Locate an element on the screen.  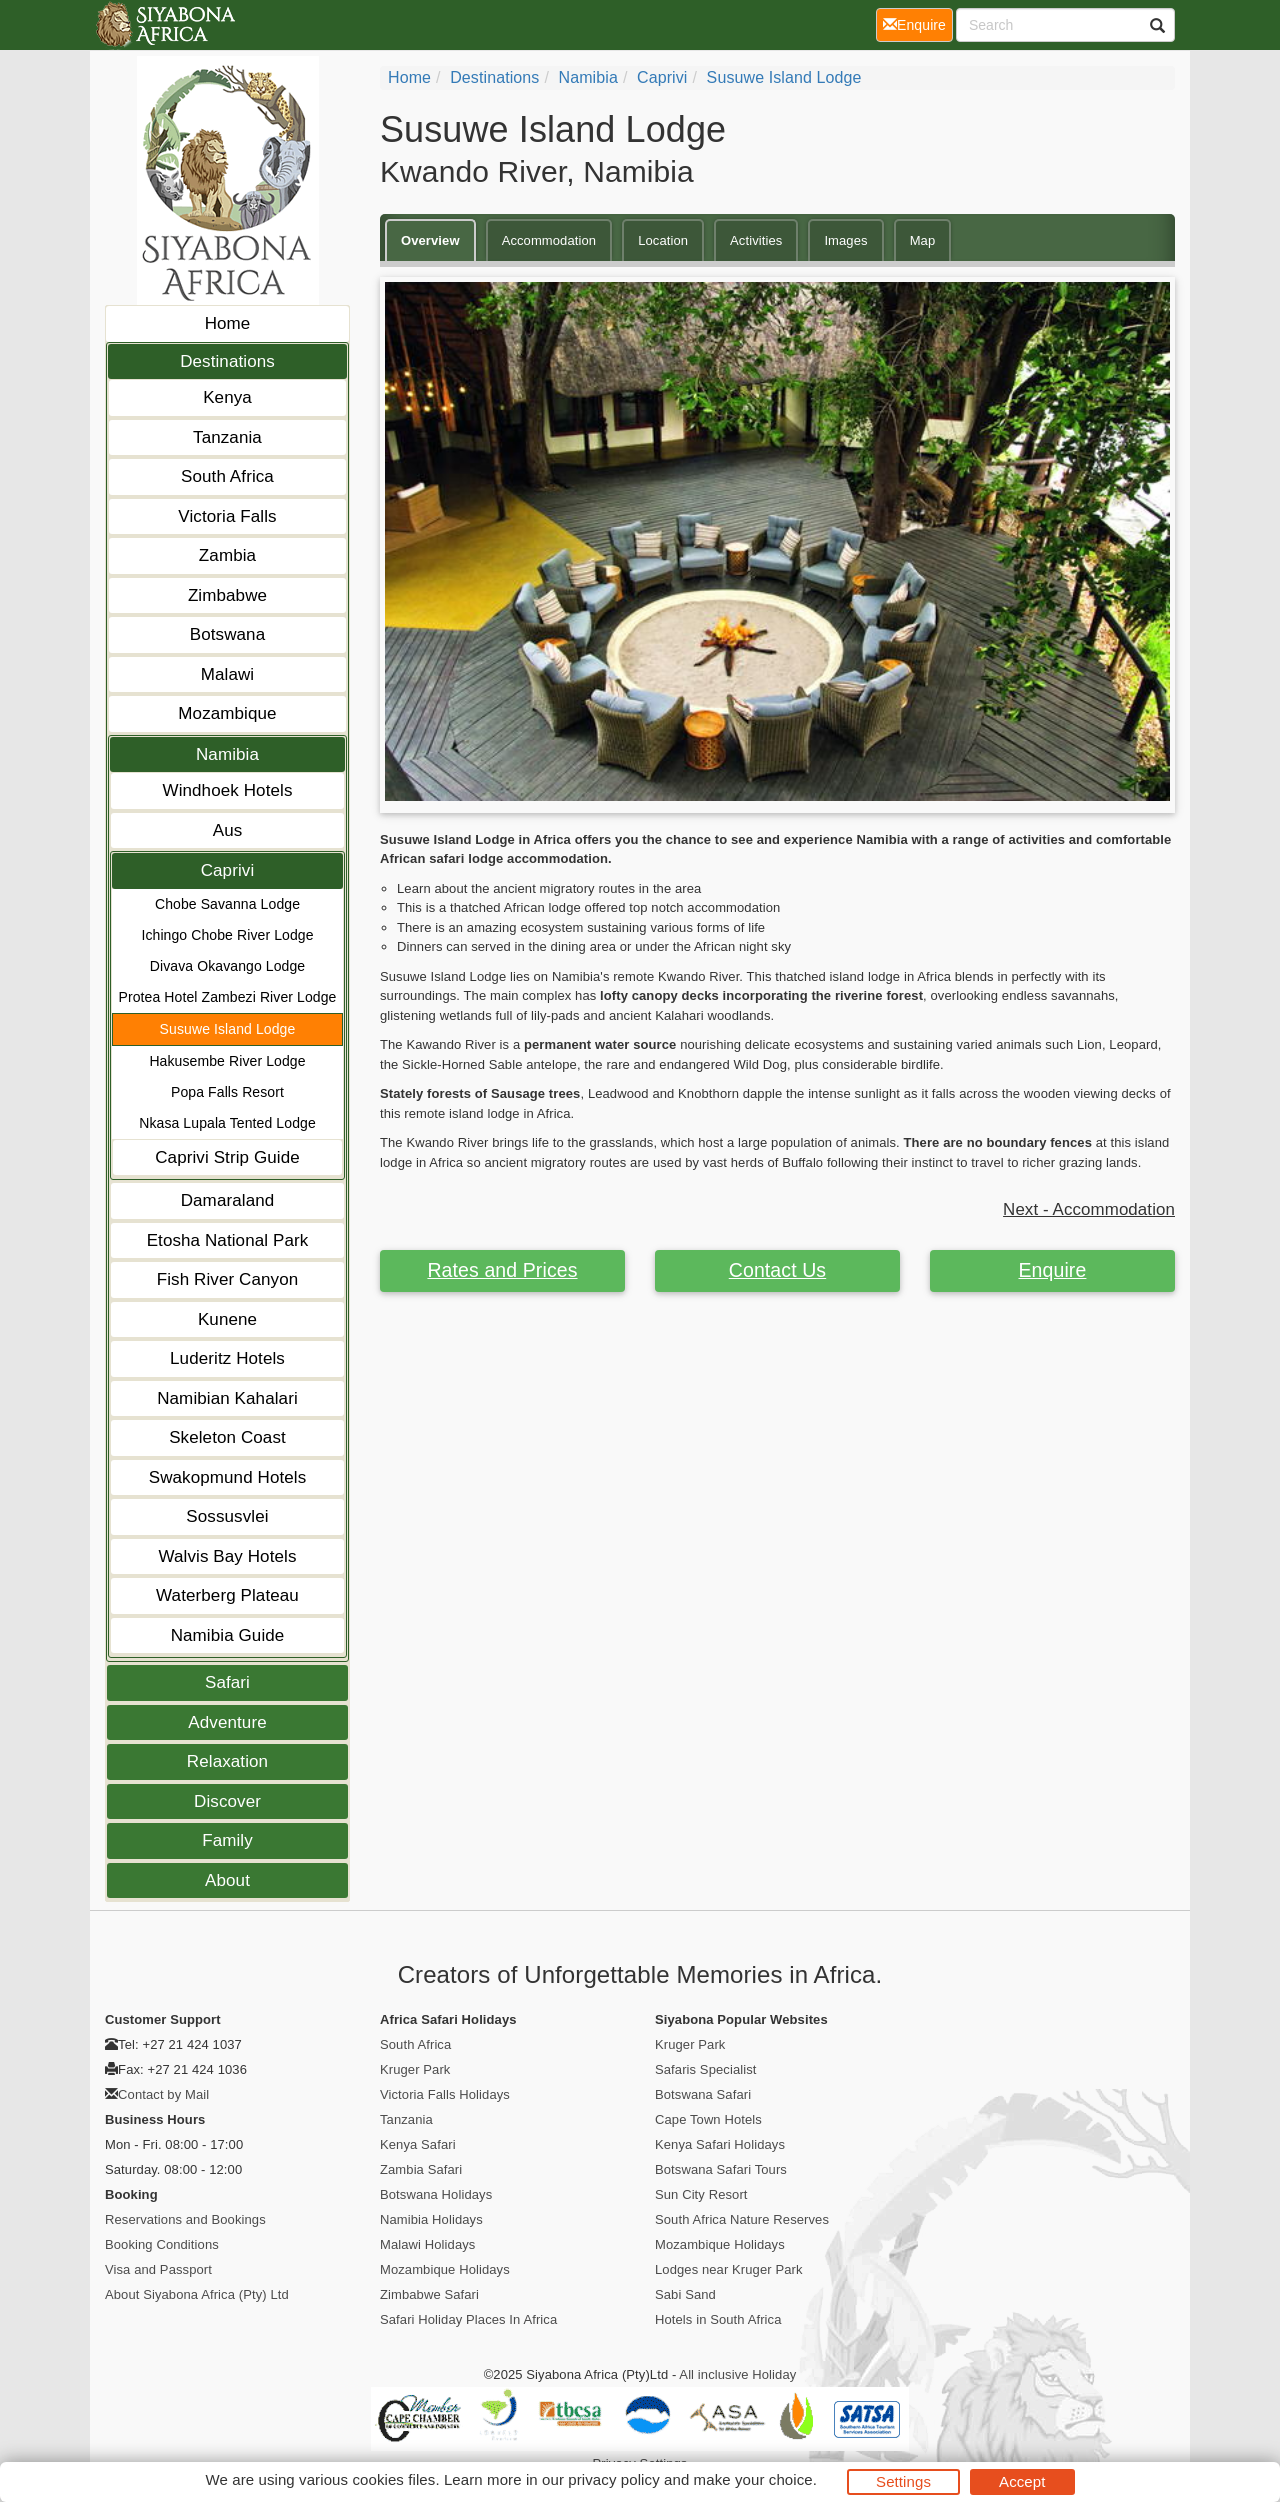
privacy policy is located at coordinates (613, 2479).